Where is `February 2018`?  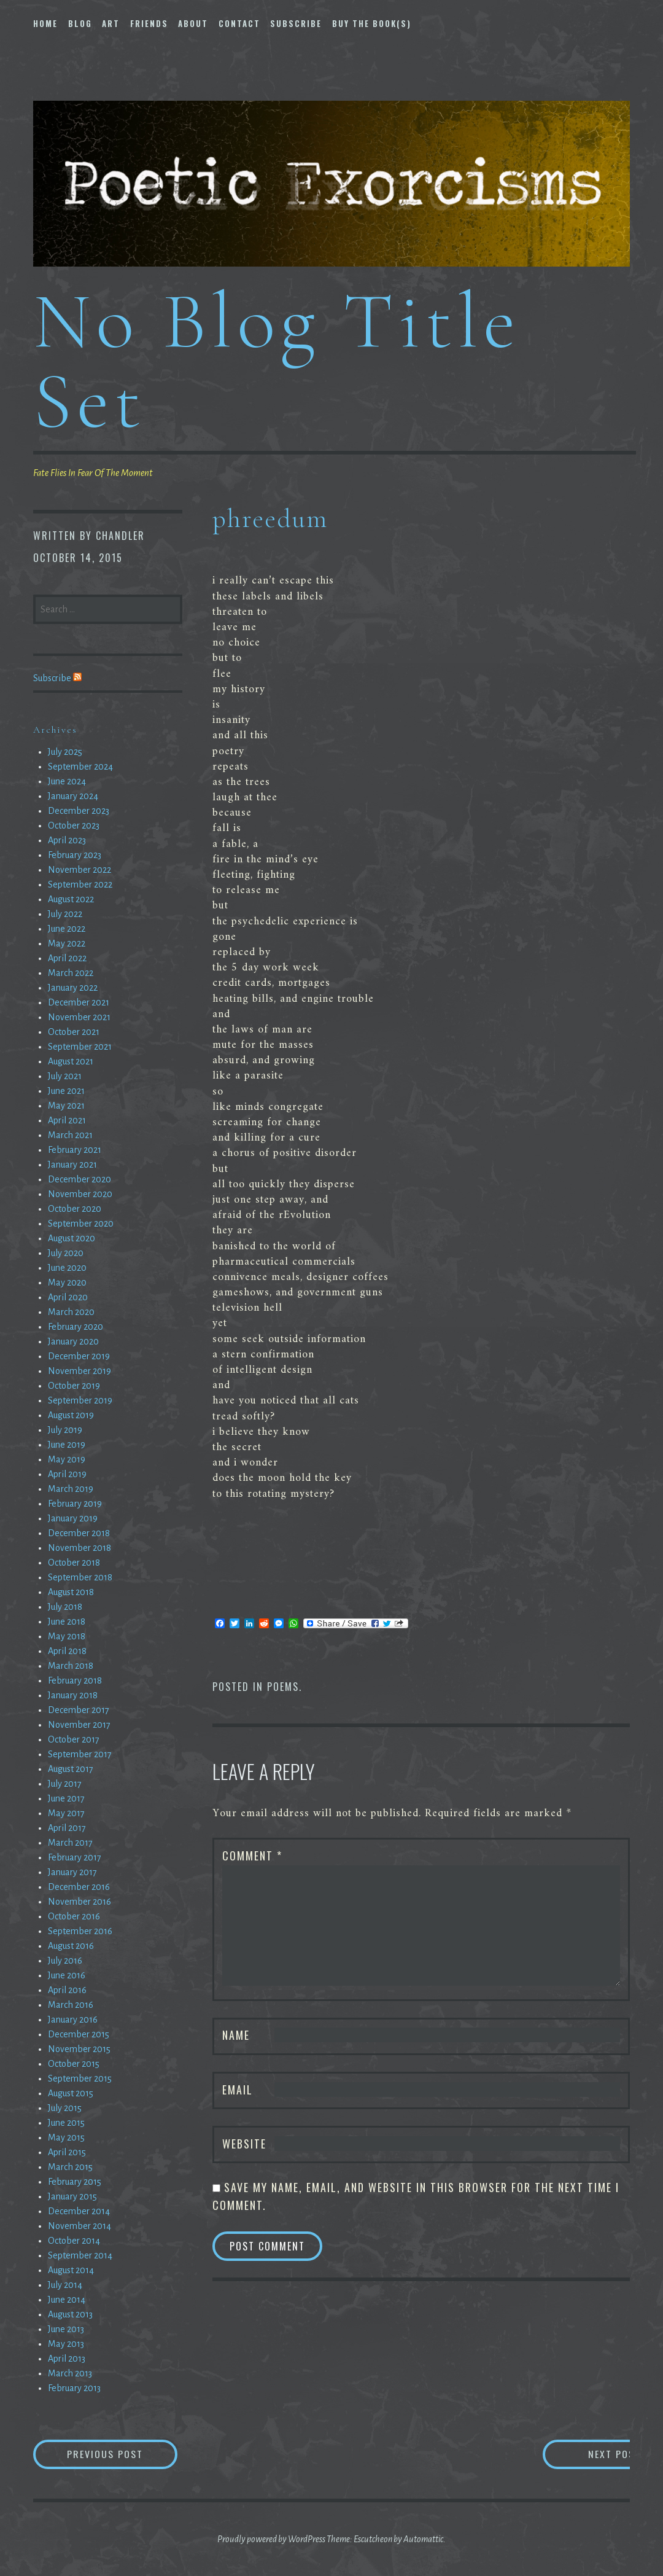 February 2018 is located at coordinates (75, 1680).